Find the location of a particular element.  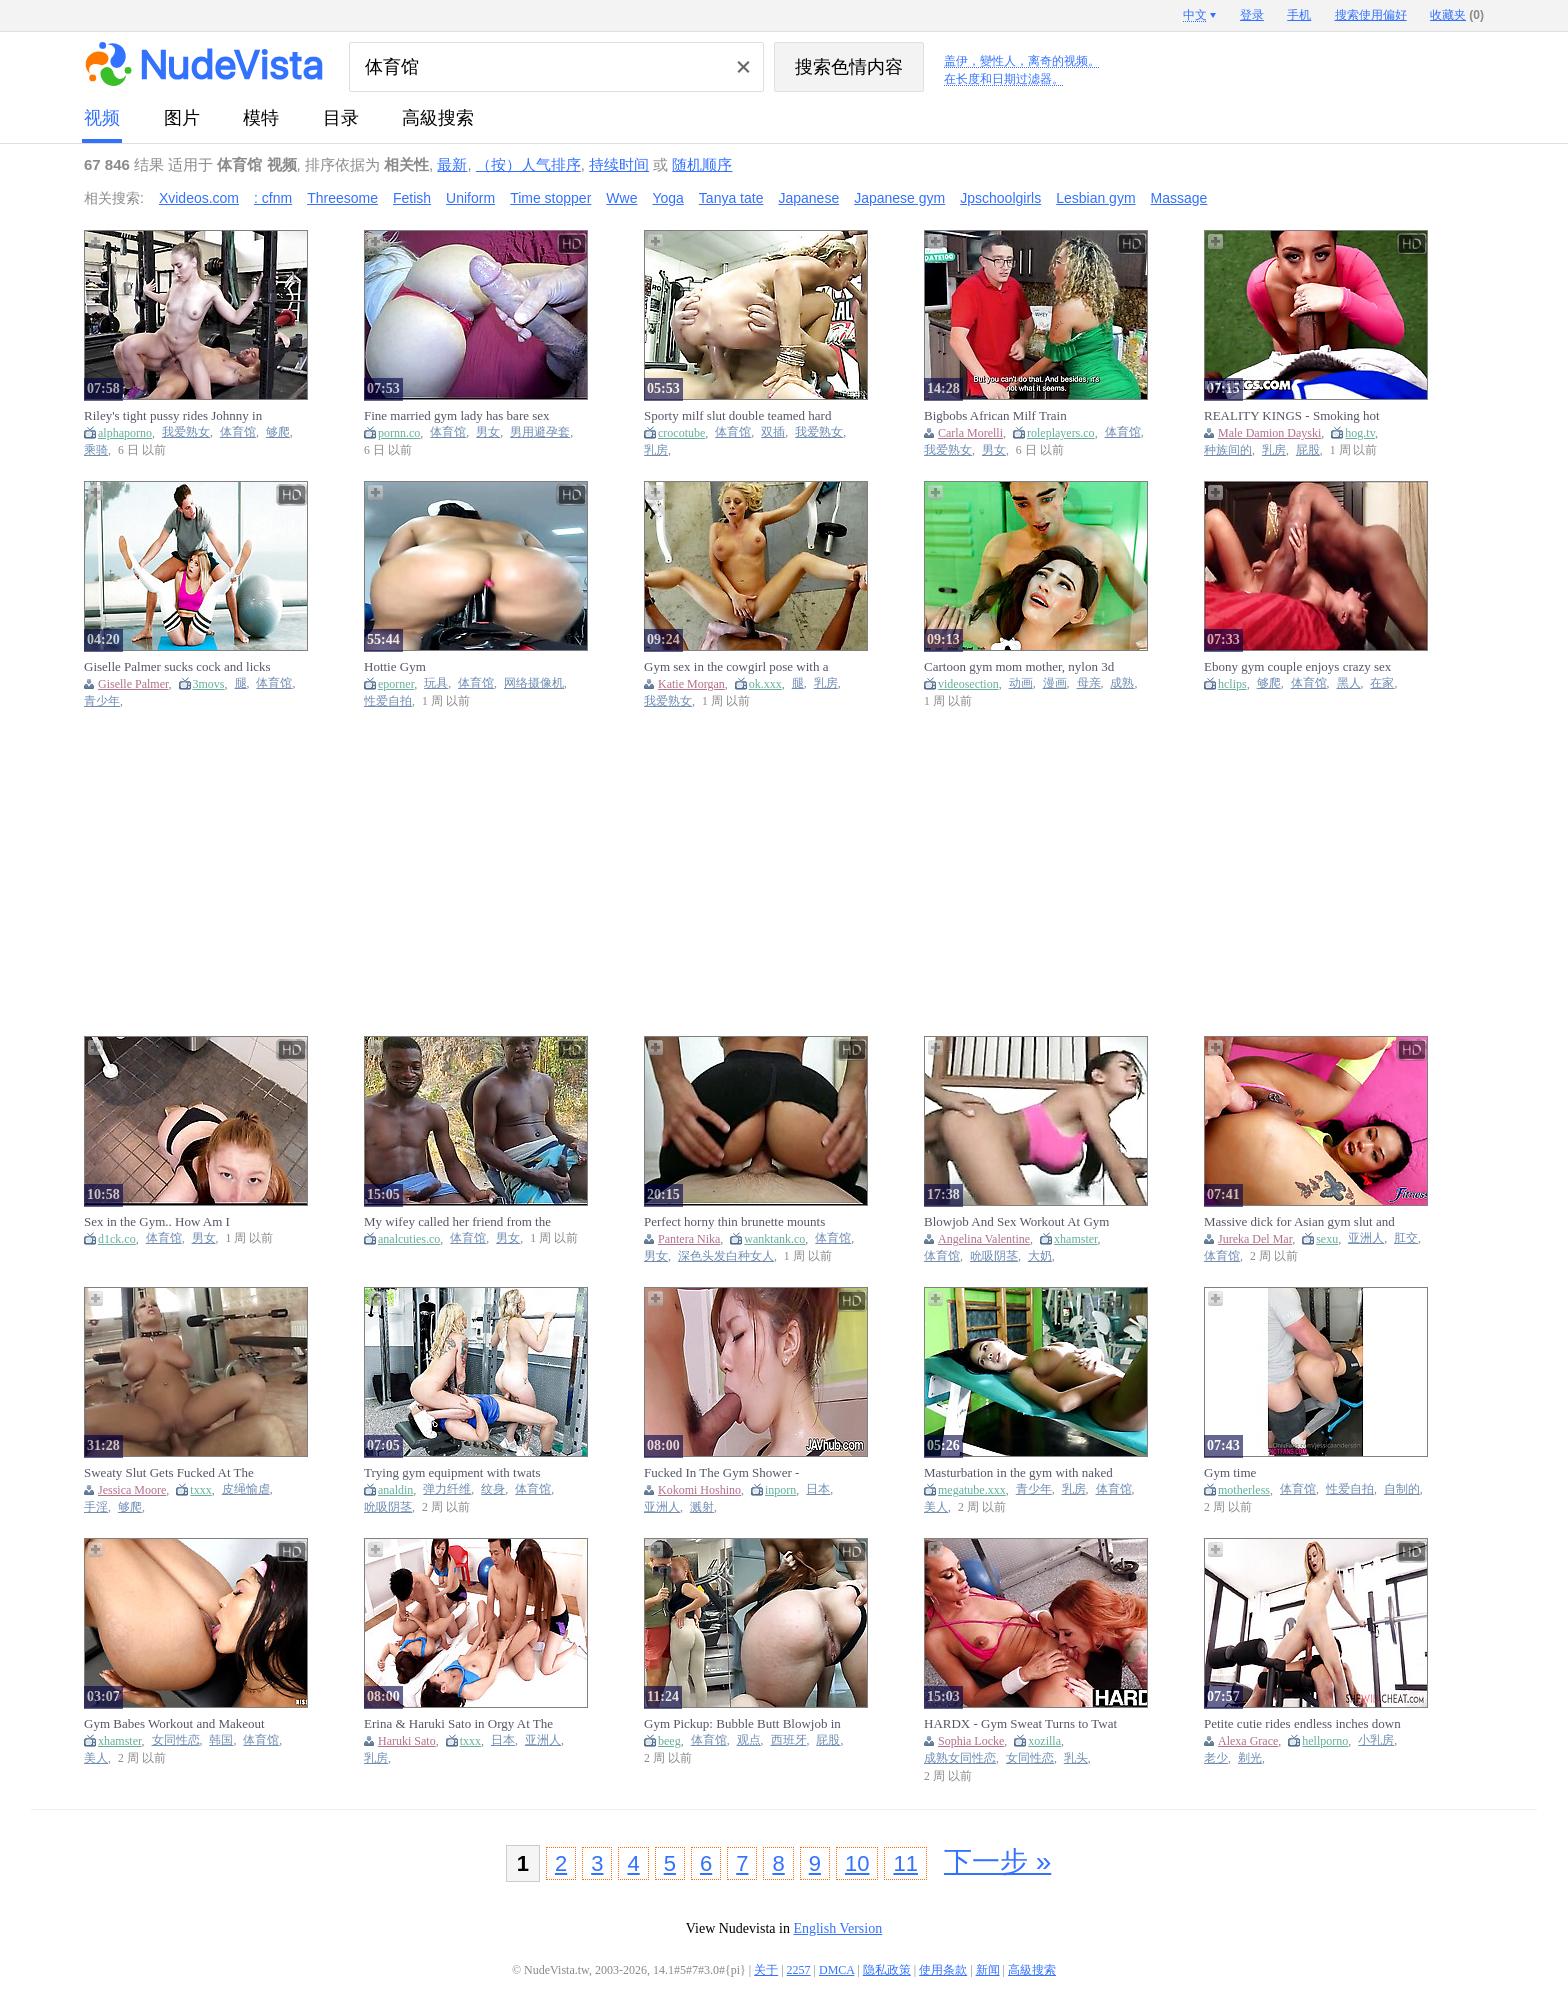

Sophia Locke is located at coordinates (971, 1741).